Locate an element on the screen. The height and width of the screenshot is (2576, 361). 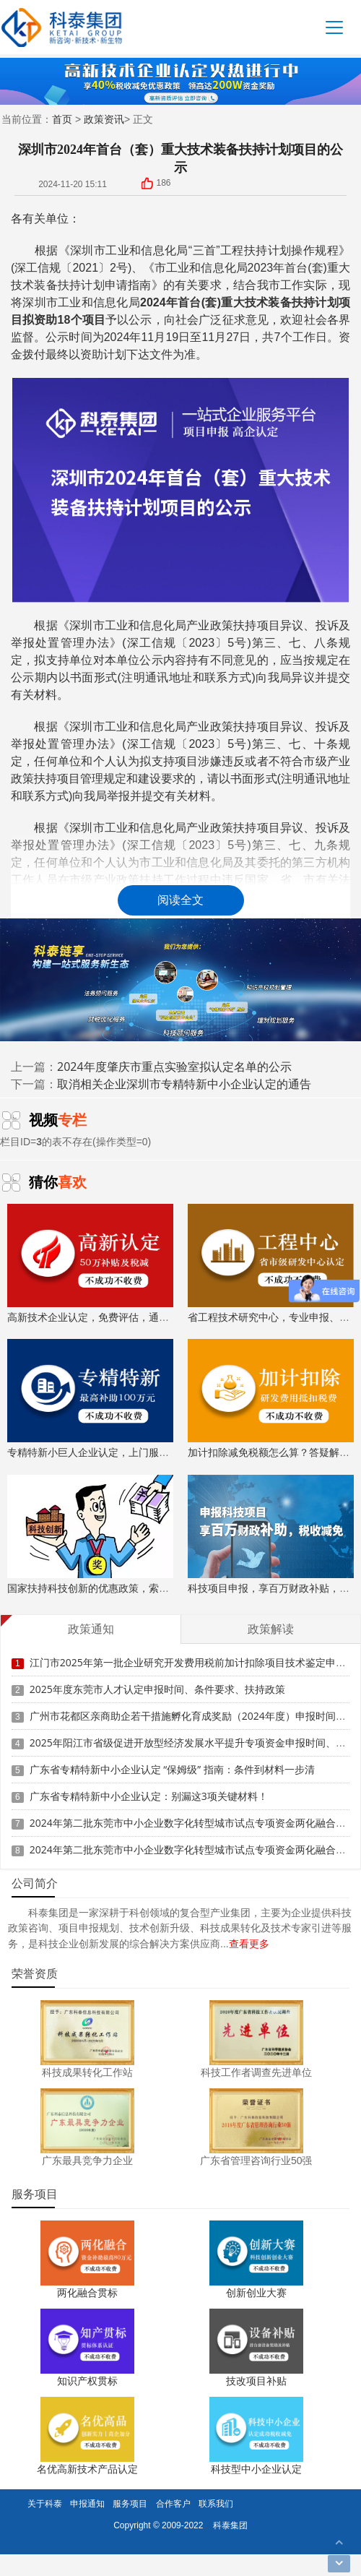
高新技术企业认定，免费评估，通过后再收费 is located at coordinates (108, 1264).